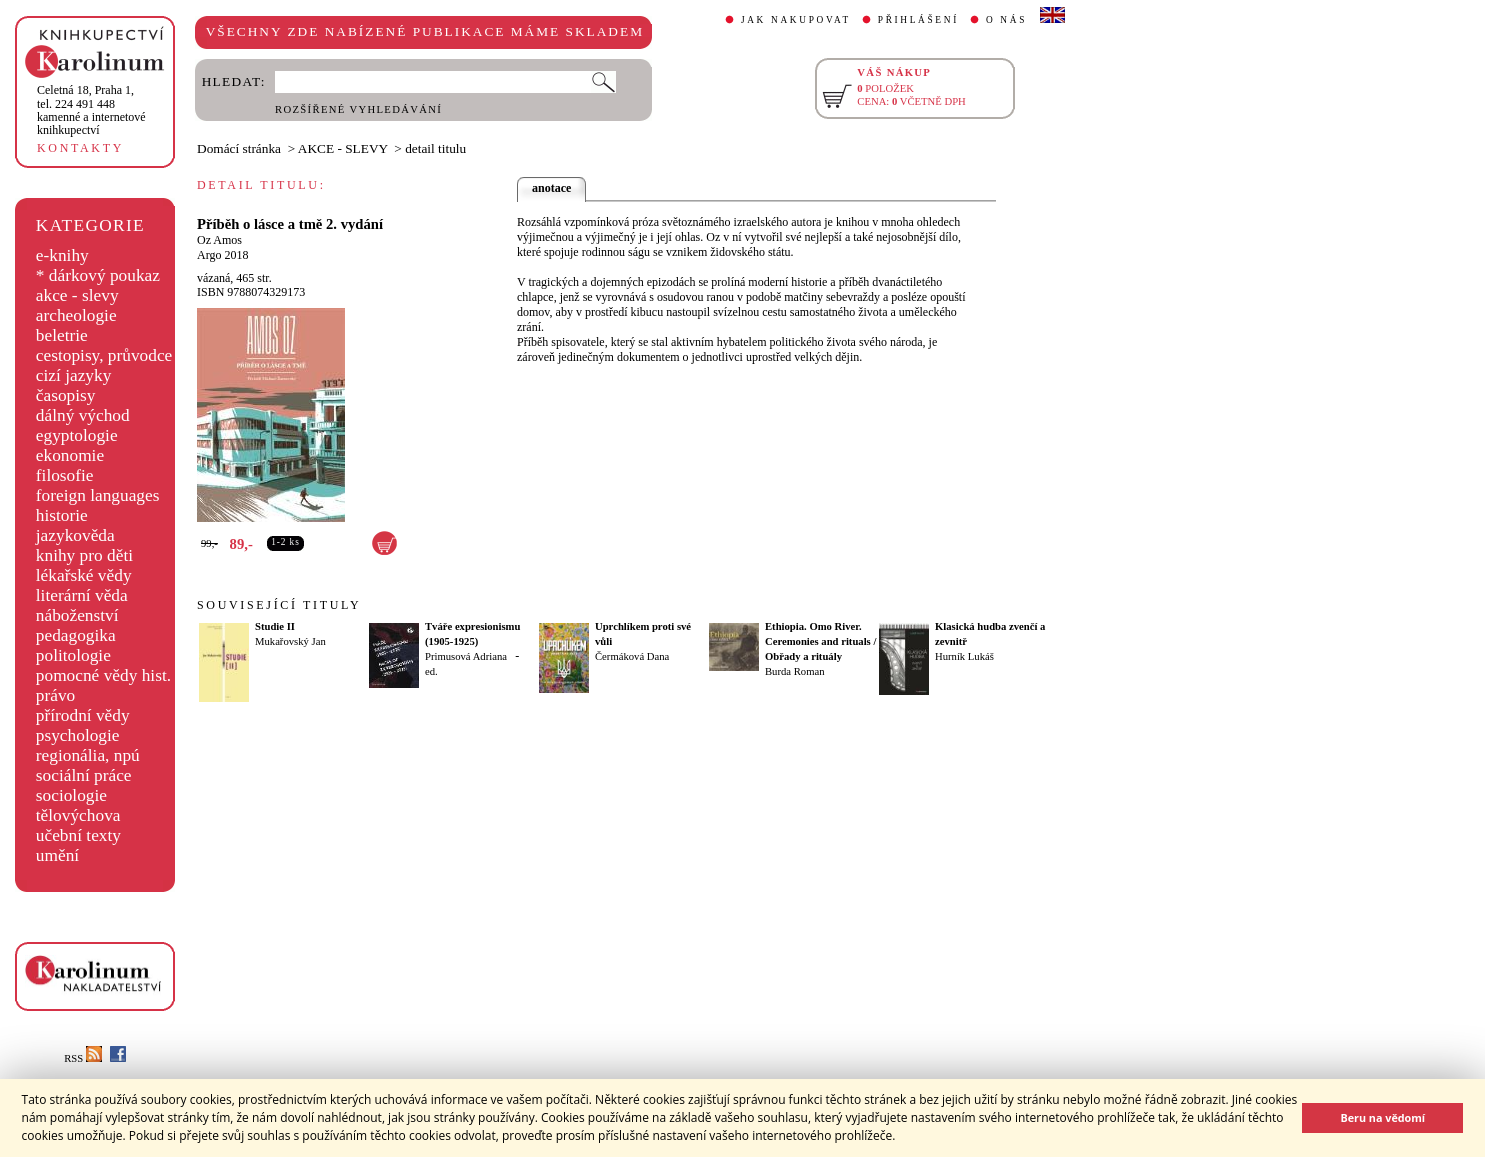 This screenshot has height=1157, width=1485. What do you see at coordinates (75, 535) in the screenshot?
I see `jazykověda` at bounding box center [75, 535].